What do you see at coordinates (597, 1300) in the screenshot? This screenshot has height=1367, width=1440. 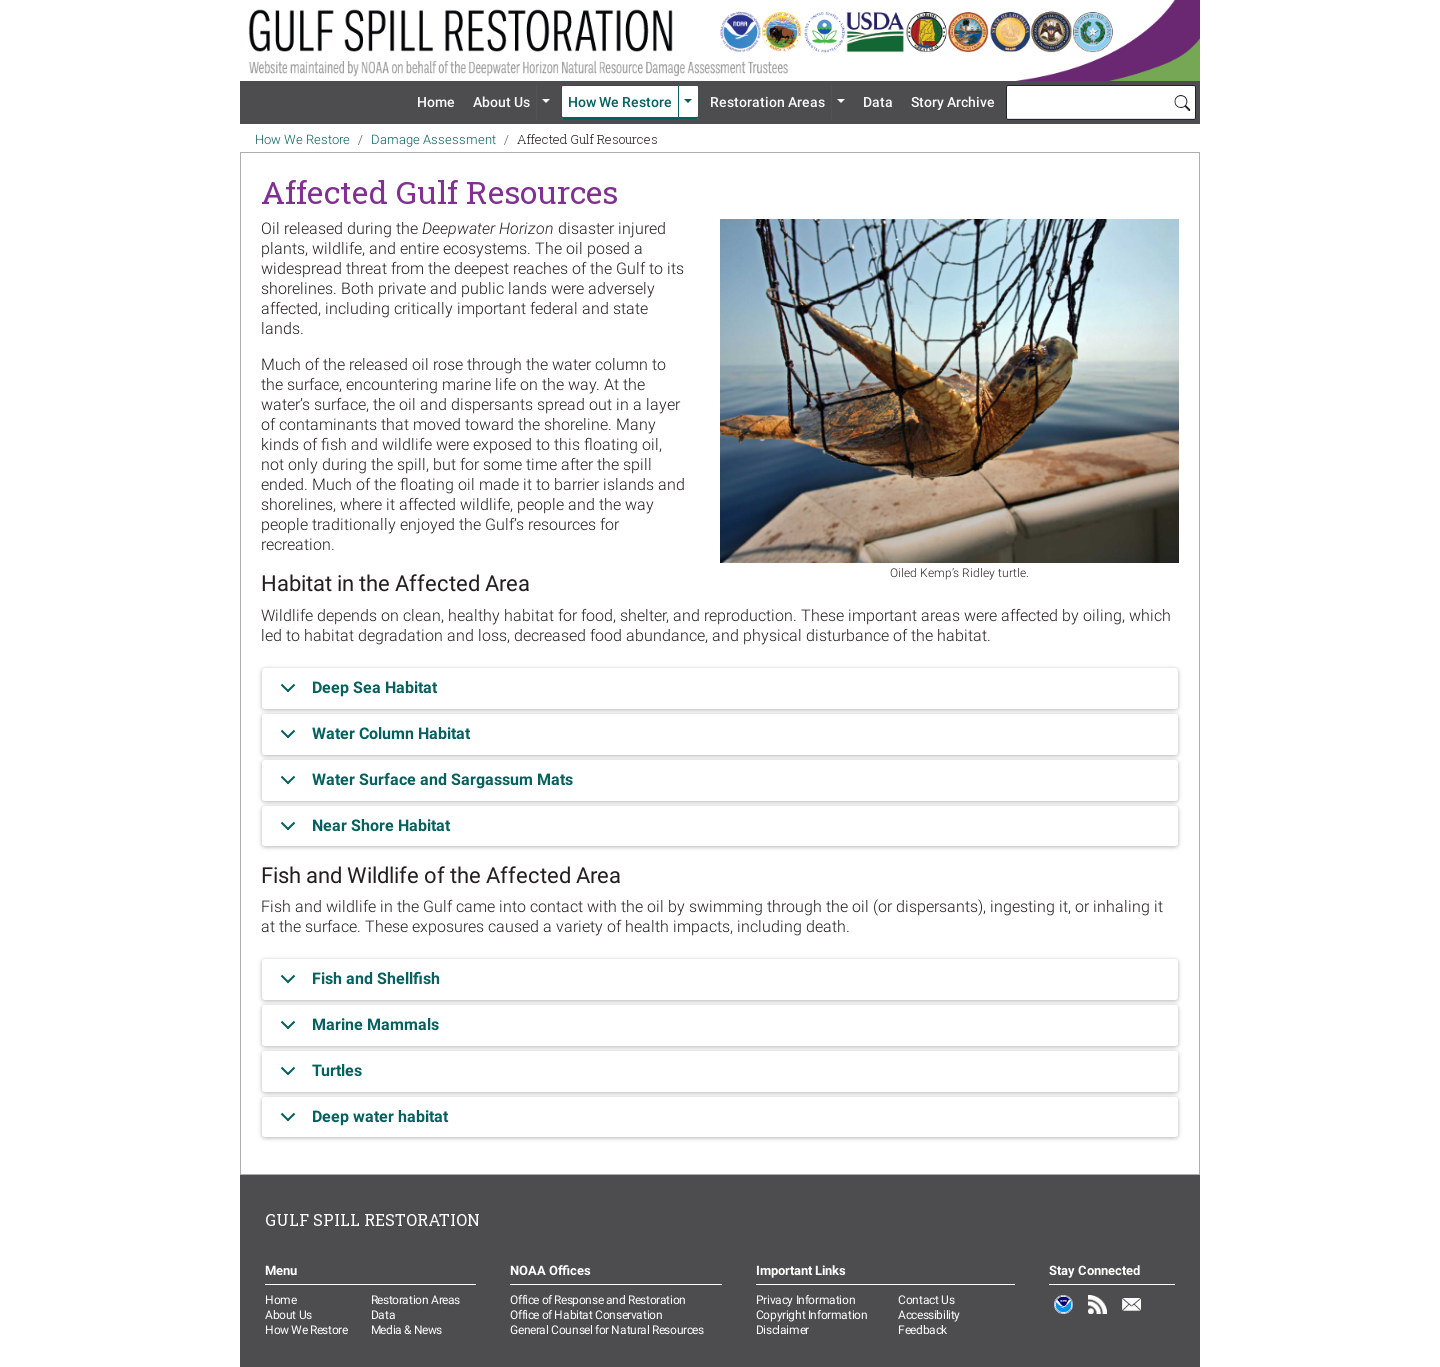 I see `Office of Response and Restoration` at bounding box center [597, 1300].